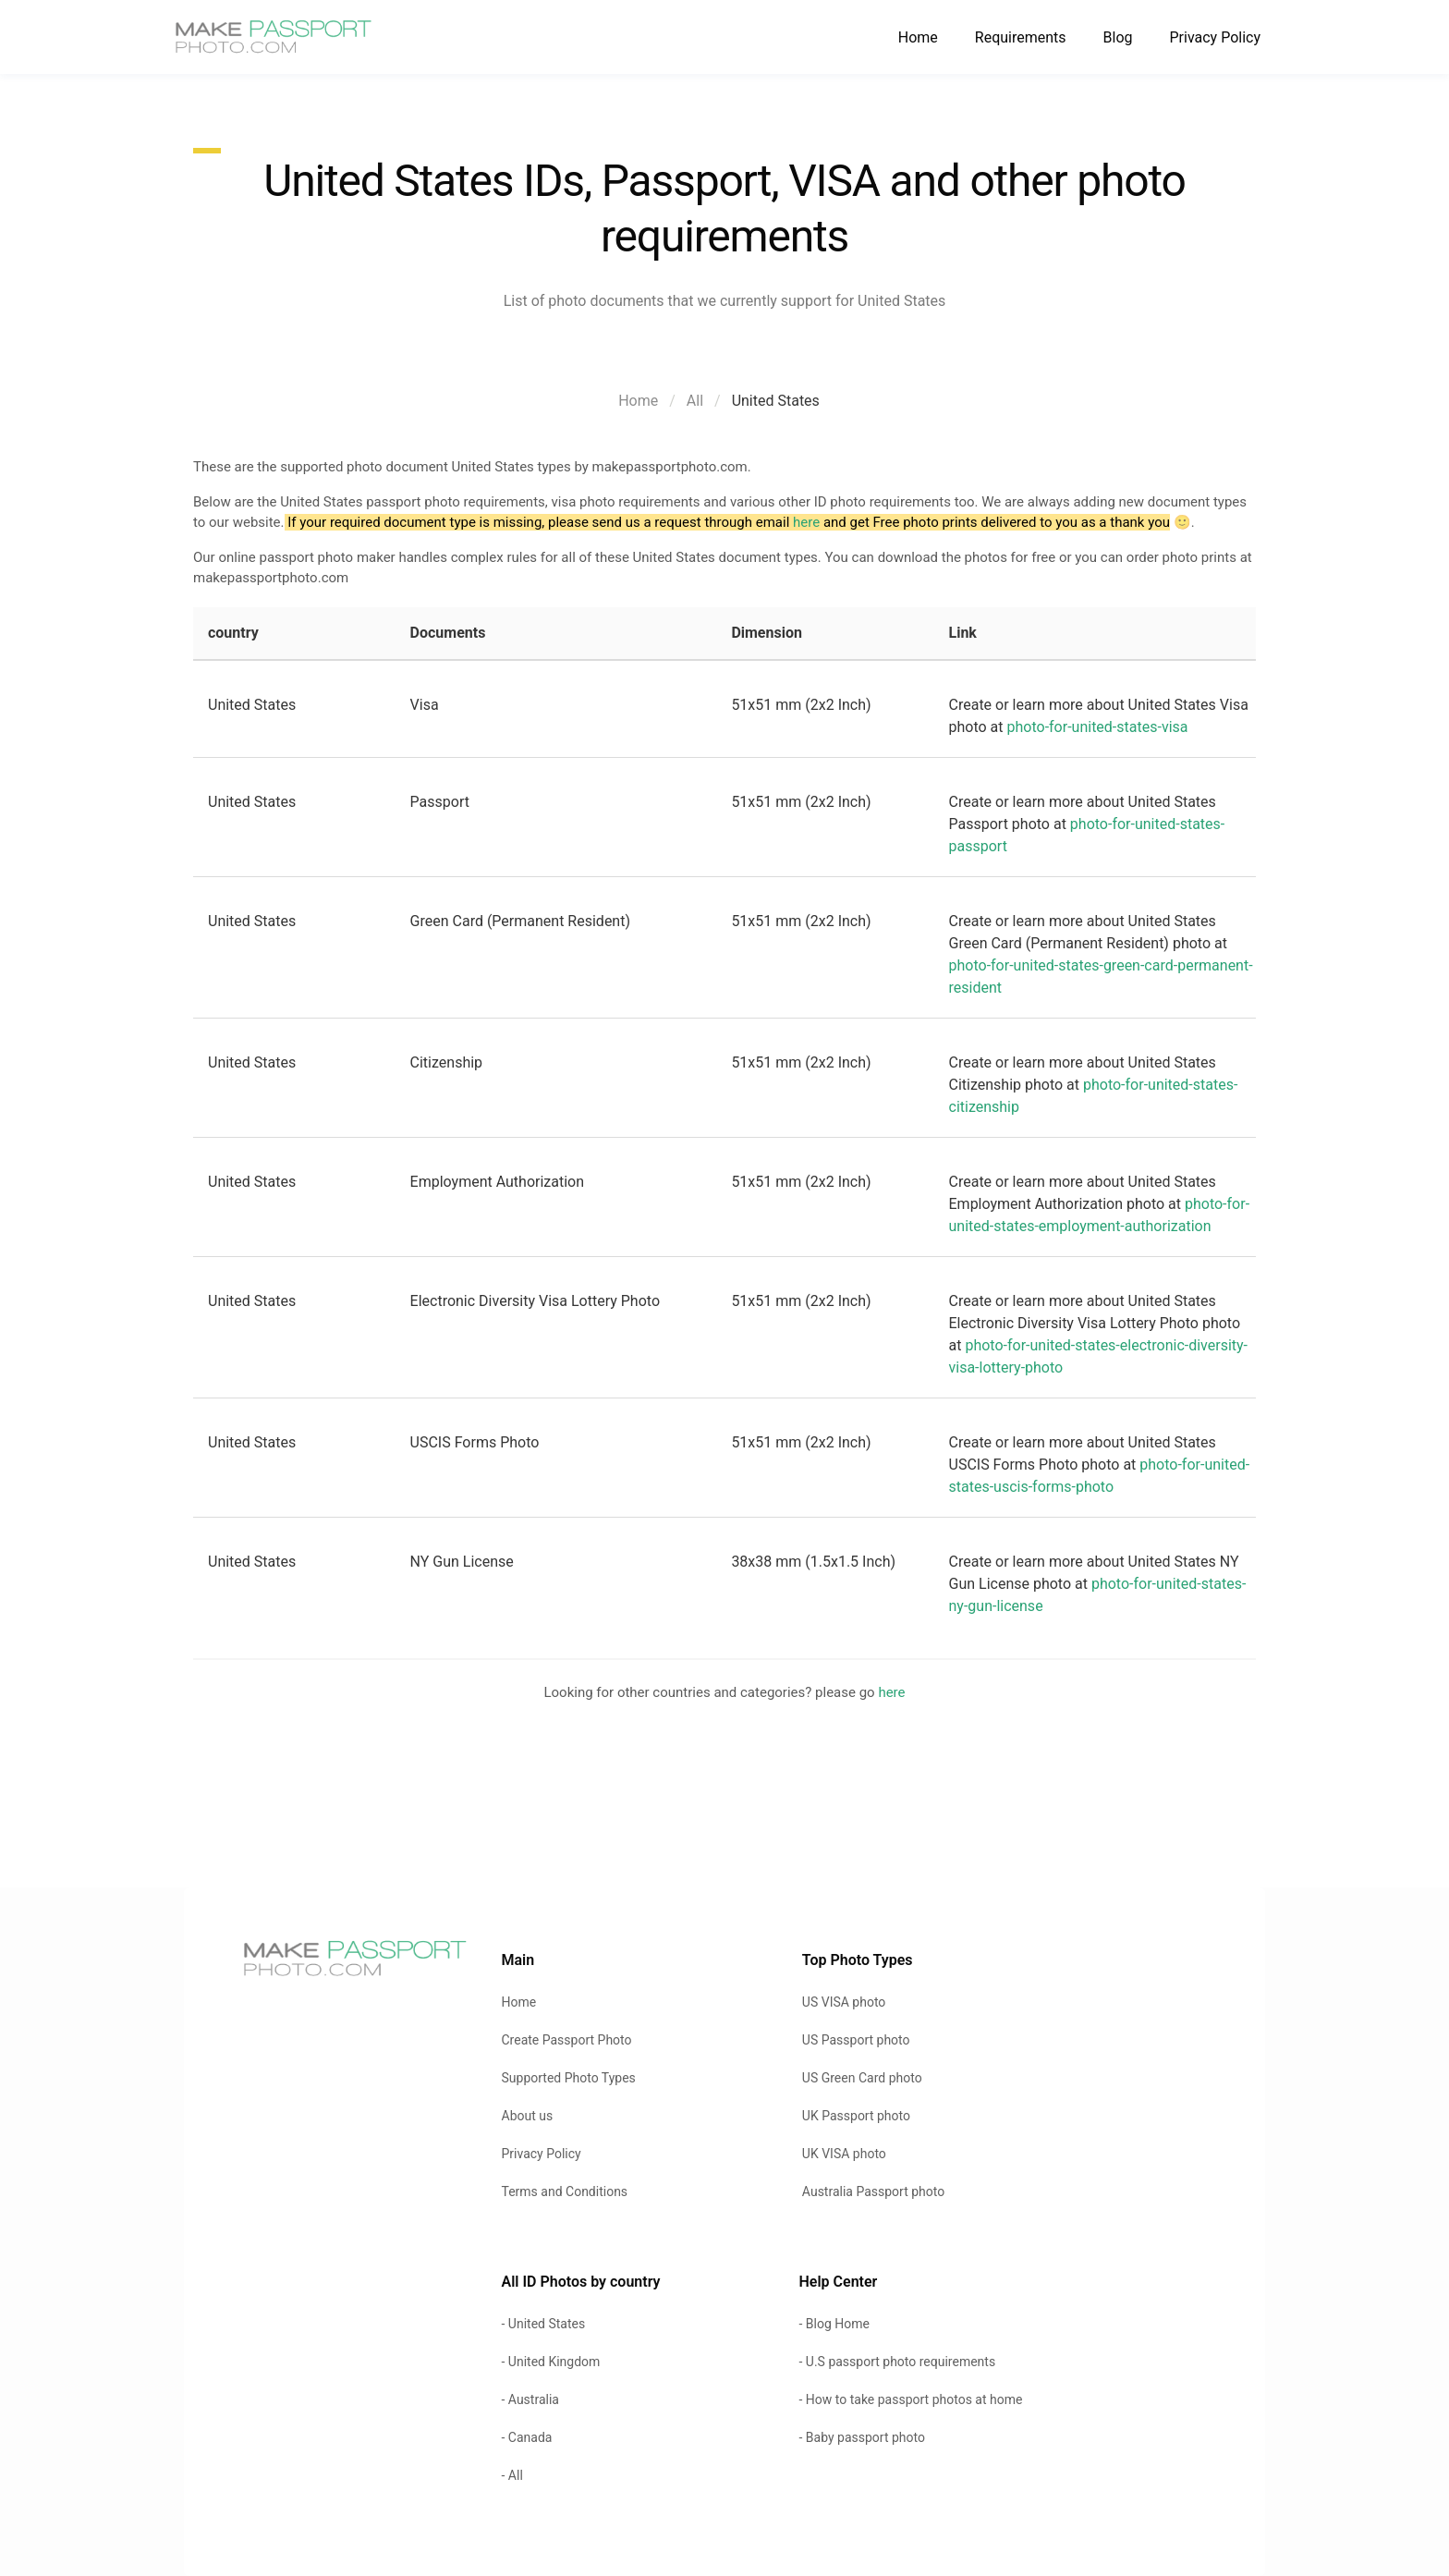 Image resolution: width=1449 pixels, height=2576 pixels. I want to click on Requirements, so click(1020, 37).